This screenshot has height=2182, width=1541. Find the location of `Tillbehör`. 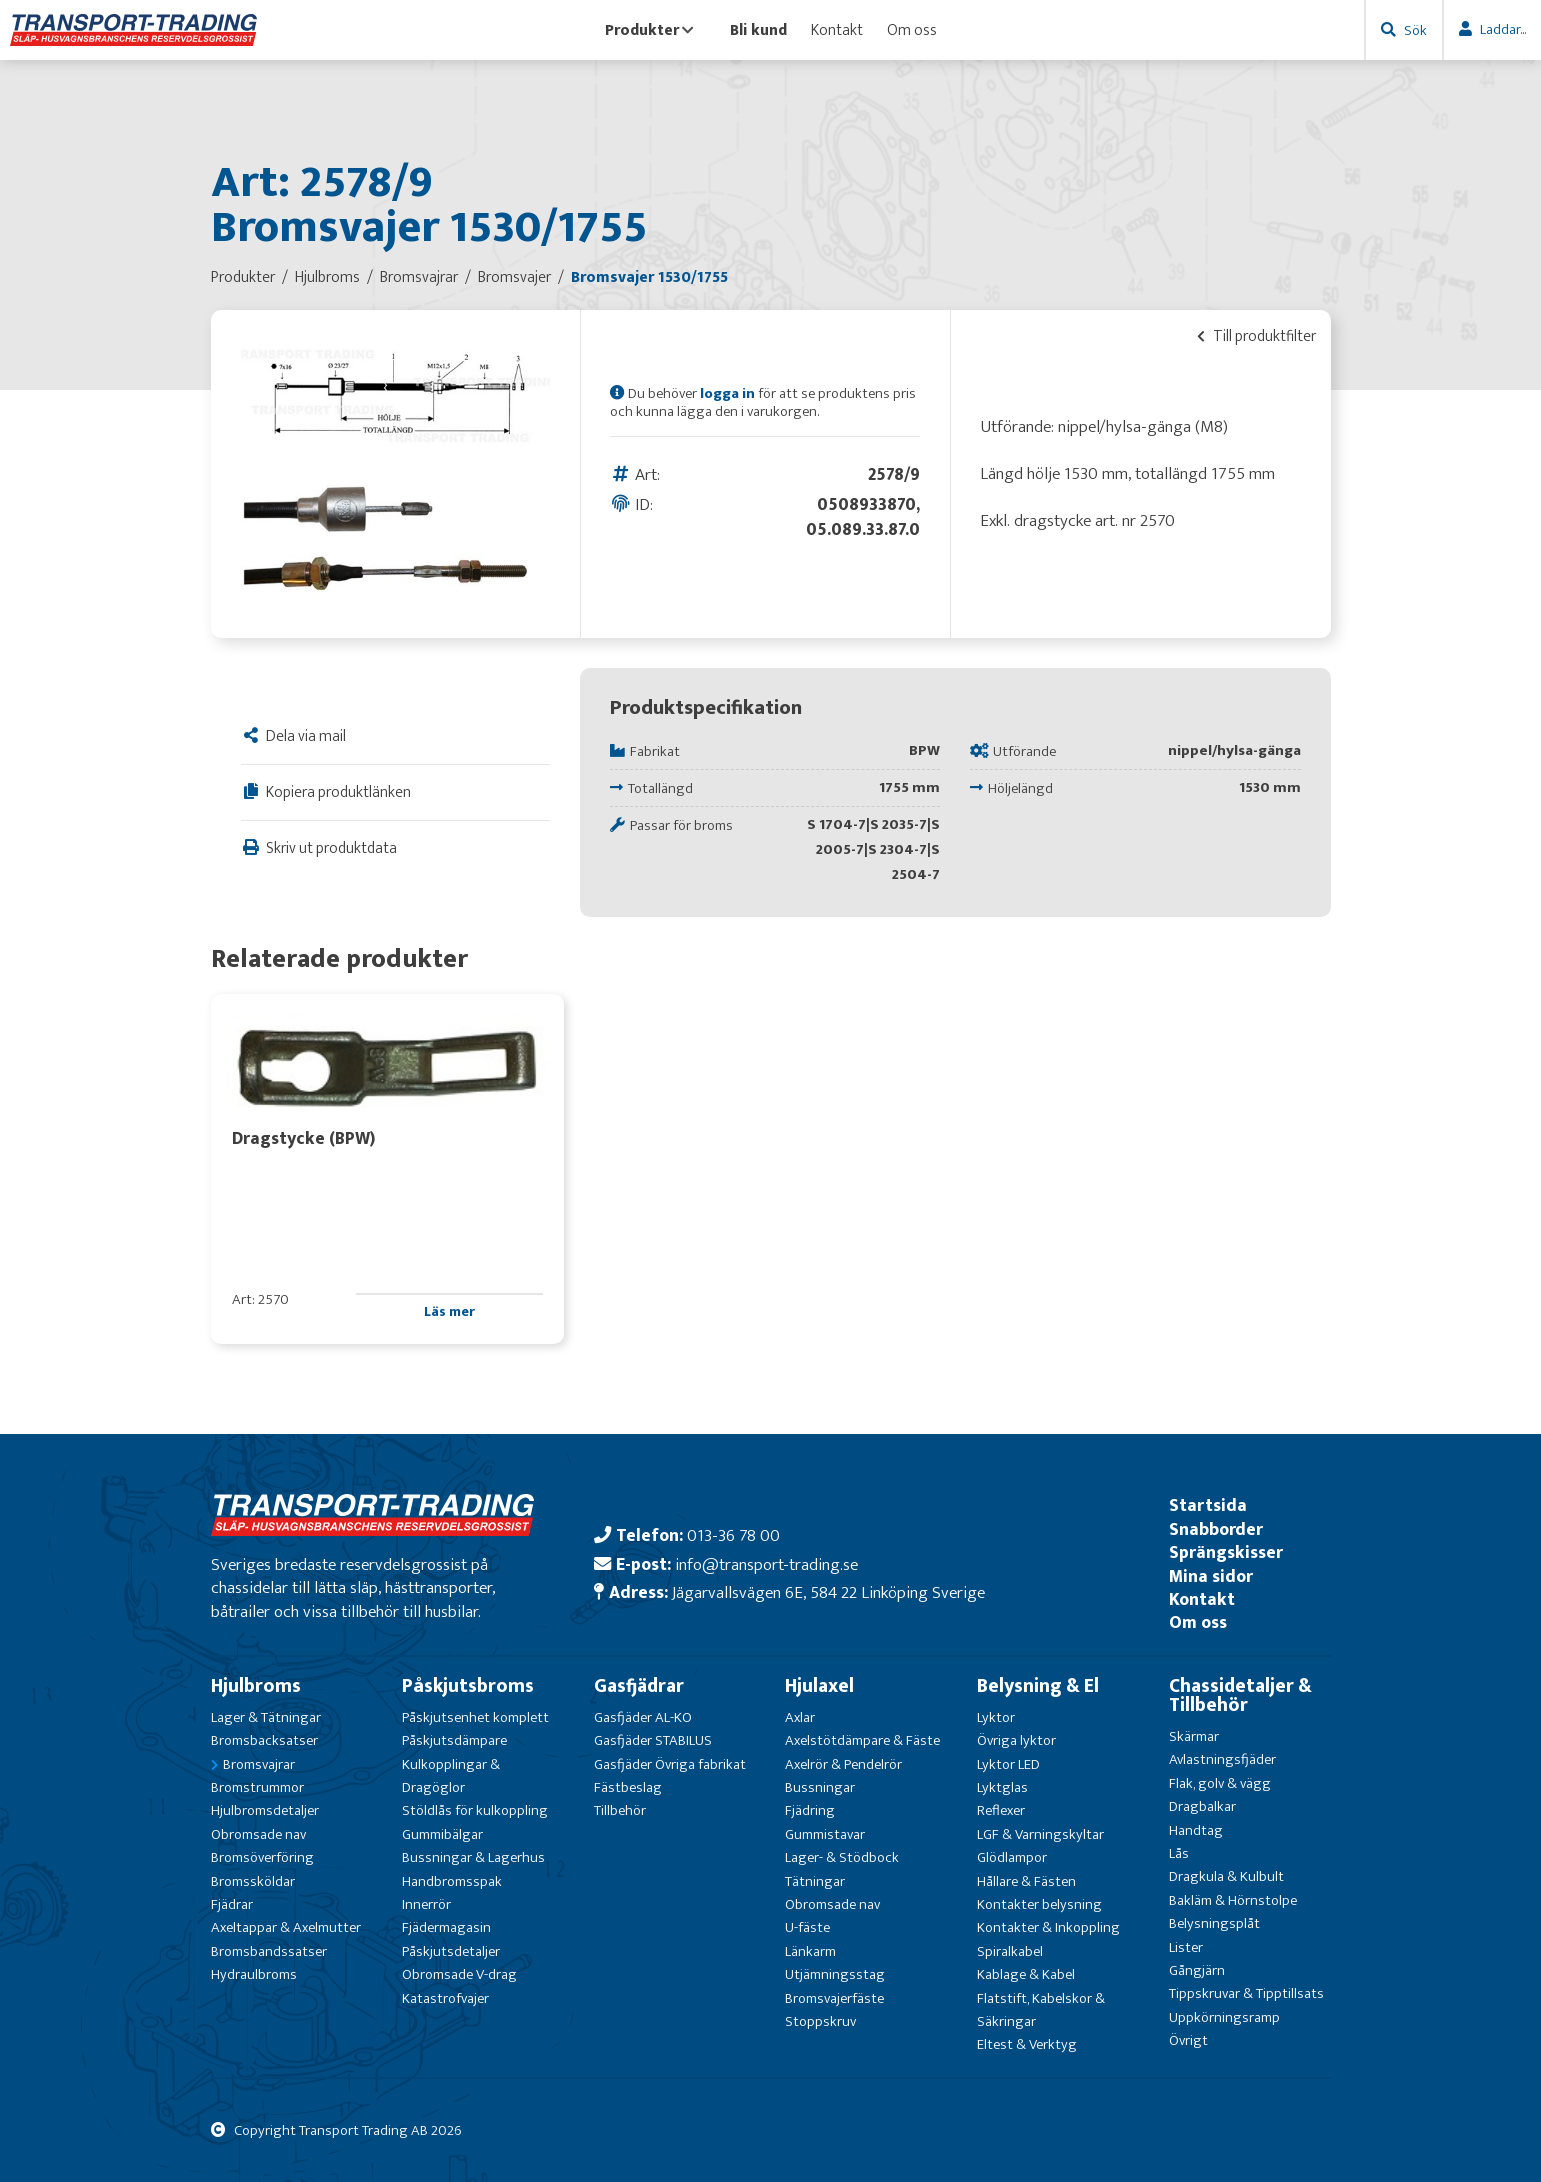

Tillbehör is located at coordinates (620, 1810).